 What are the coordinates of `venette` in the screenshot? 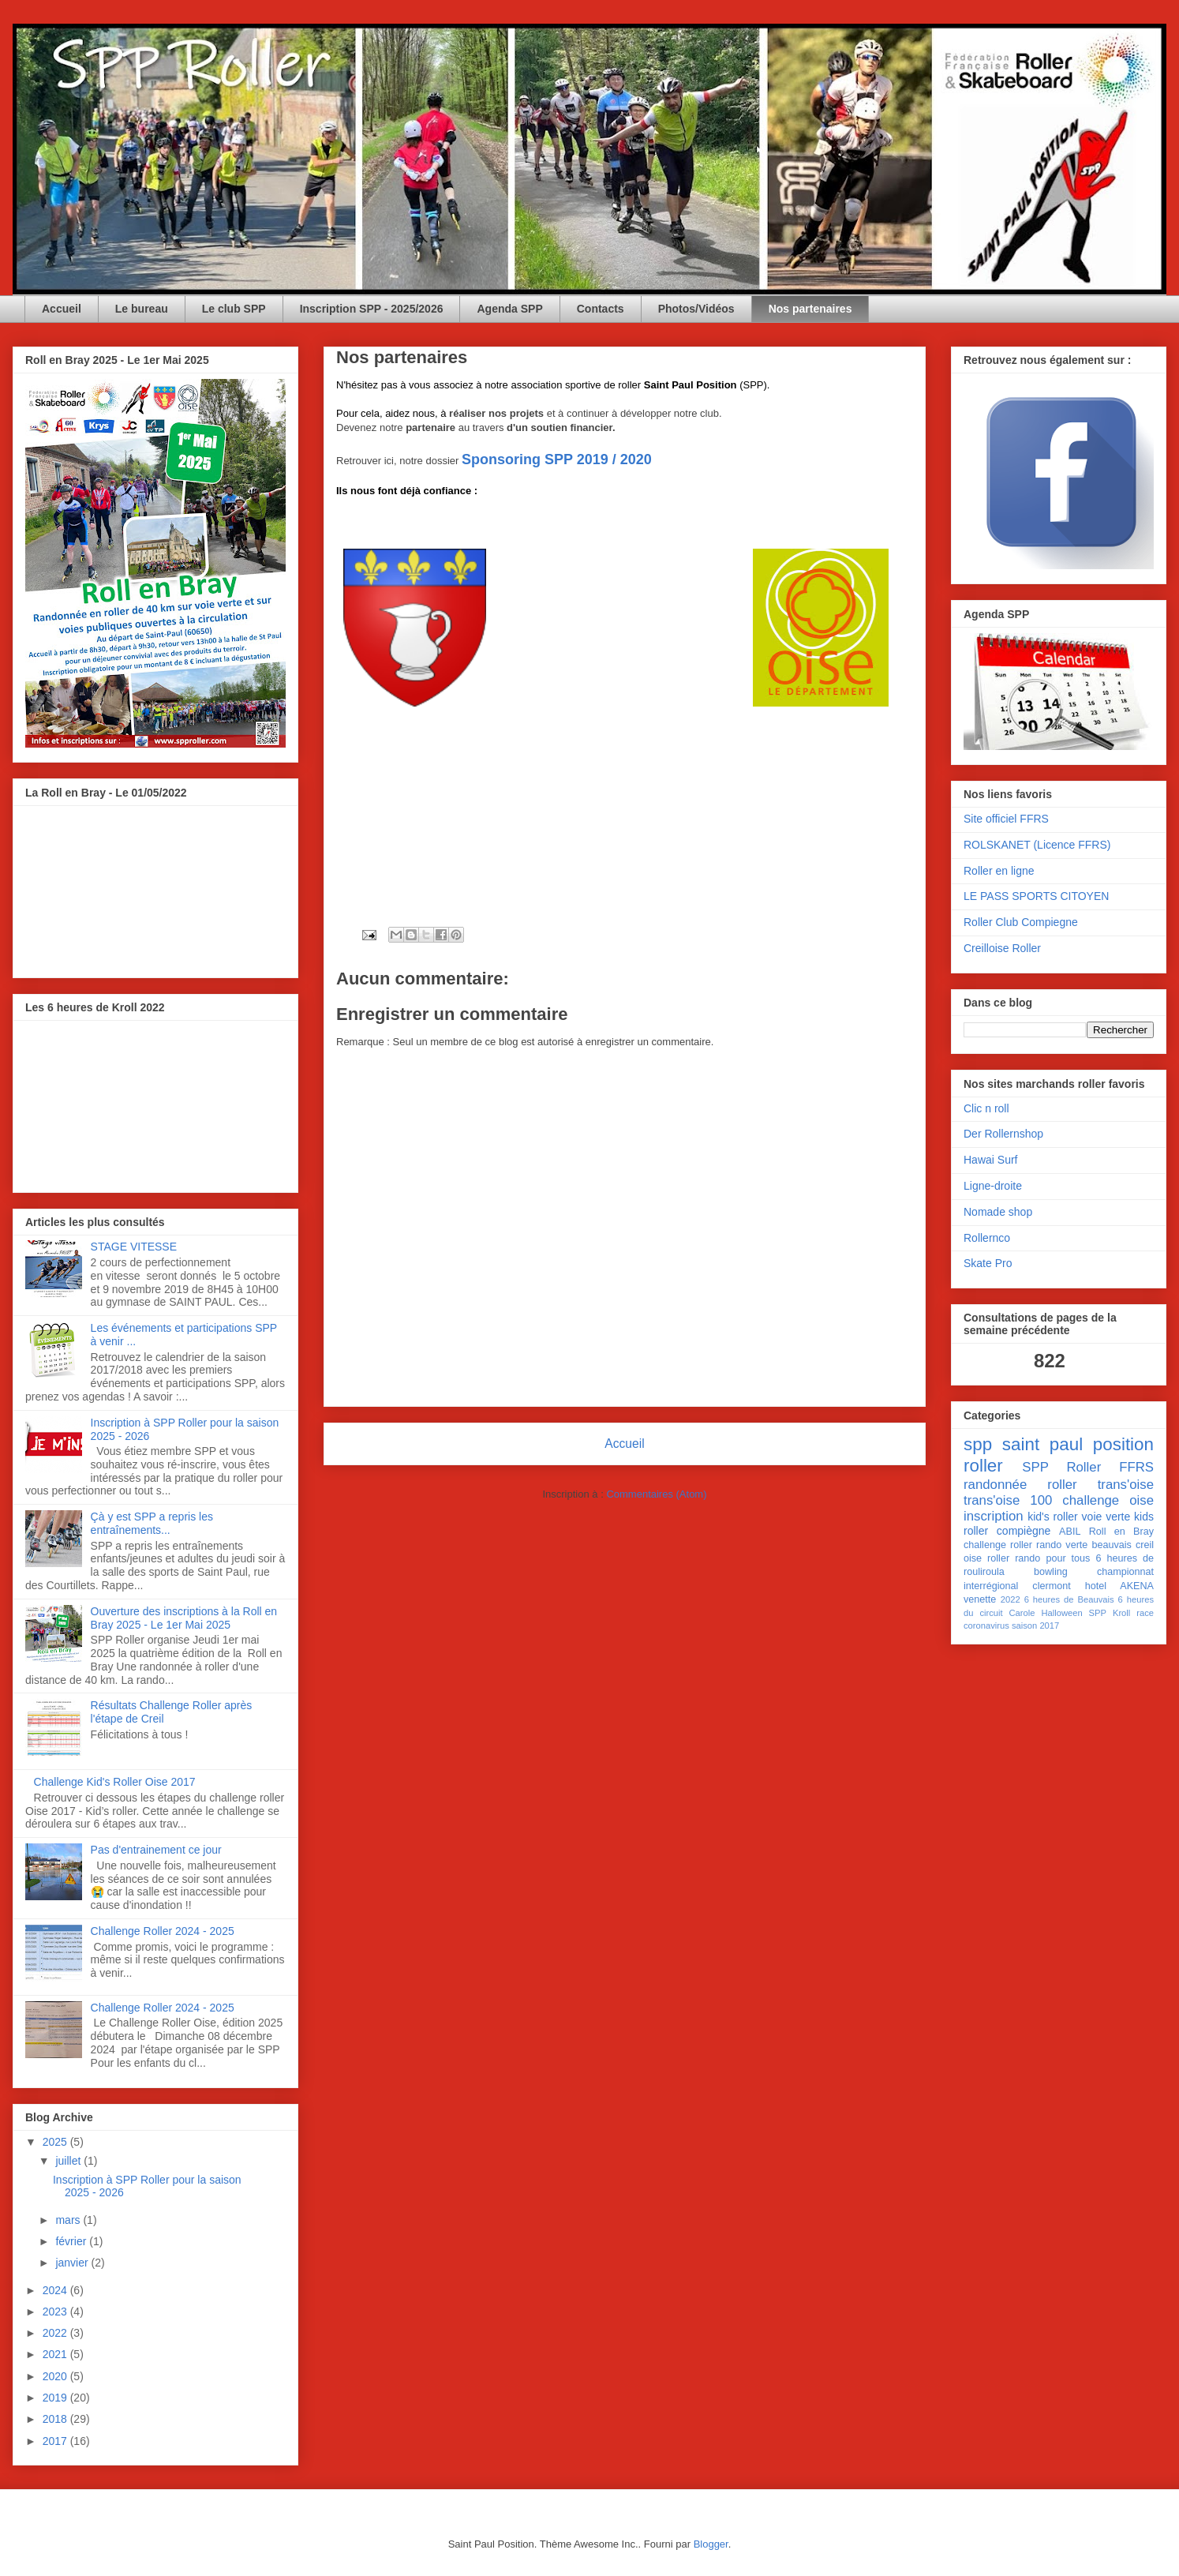 It's located at (980, 1599).